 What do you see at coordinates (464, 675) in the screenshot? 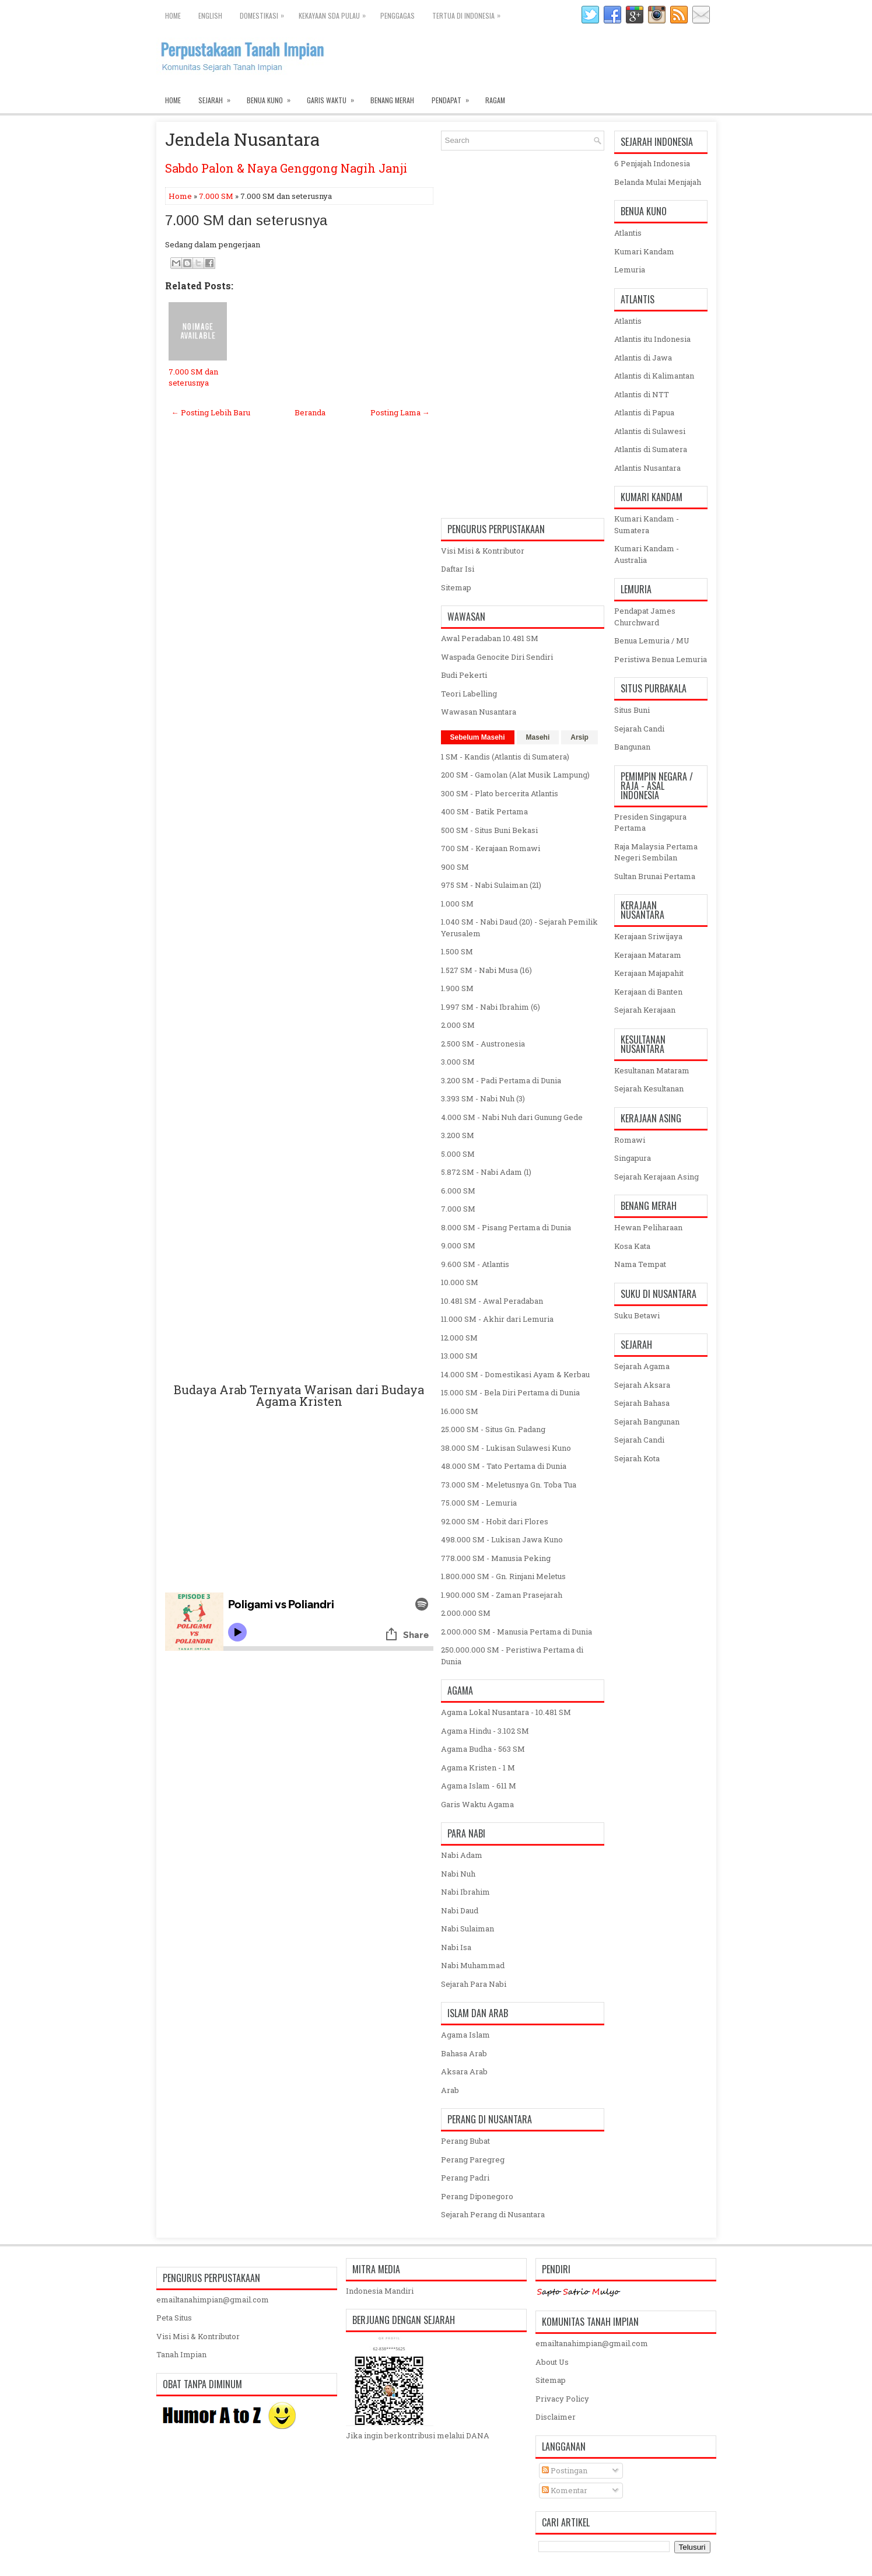
I see `Budi Pekerti` at bounding box center [464, 675].